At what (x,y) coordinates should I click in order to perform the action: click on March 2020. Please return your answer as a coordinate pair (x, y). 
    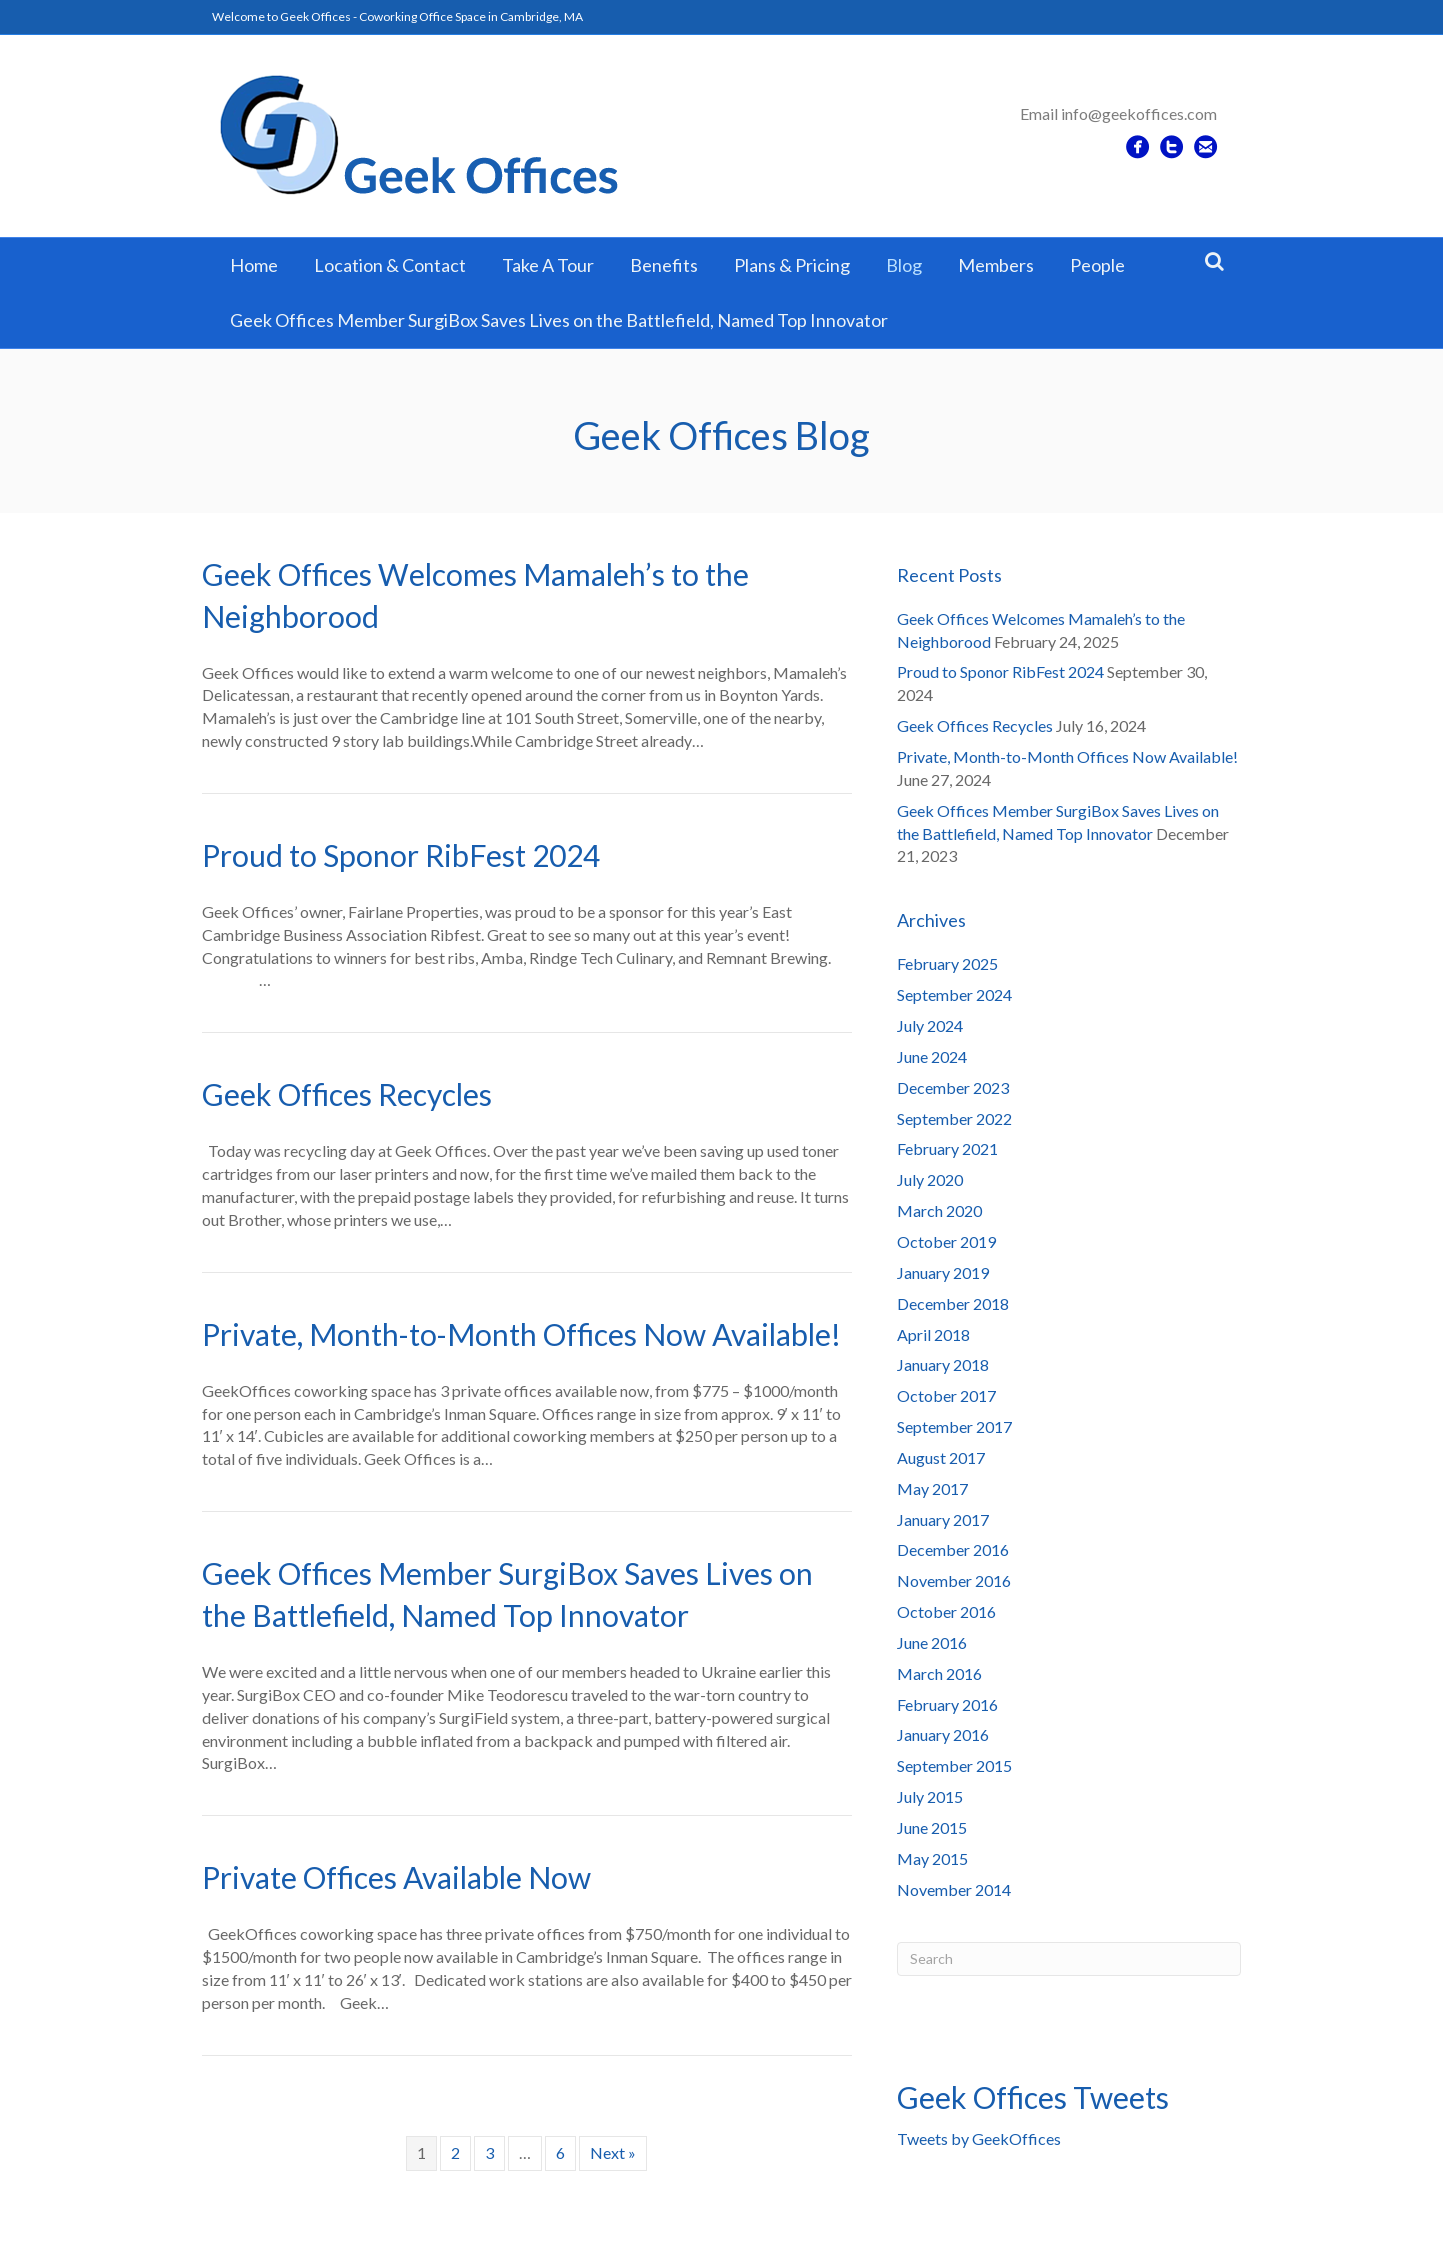
    Looking at the image, I should click on (939, 1210).